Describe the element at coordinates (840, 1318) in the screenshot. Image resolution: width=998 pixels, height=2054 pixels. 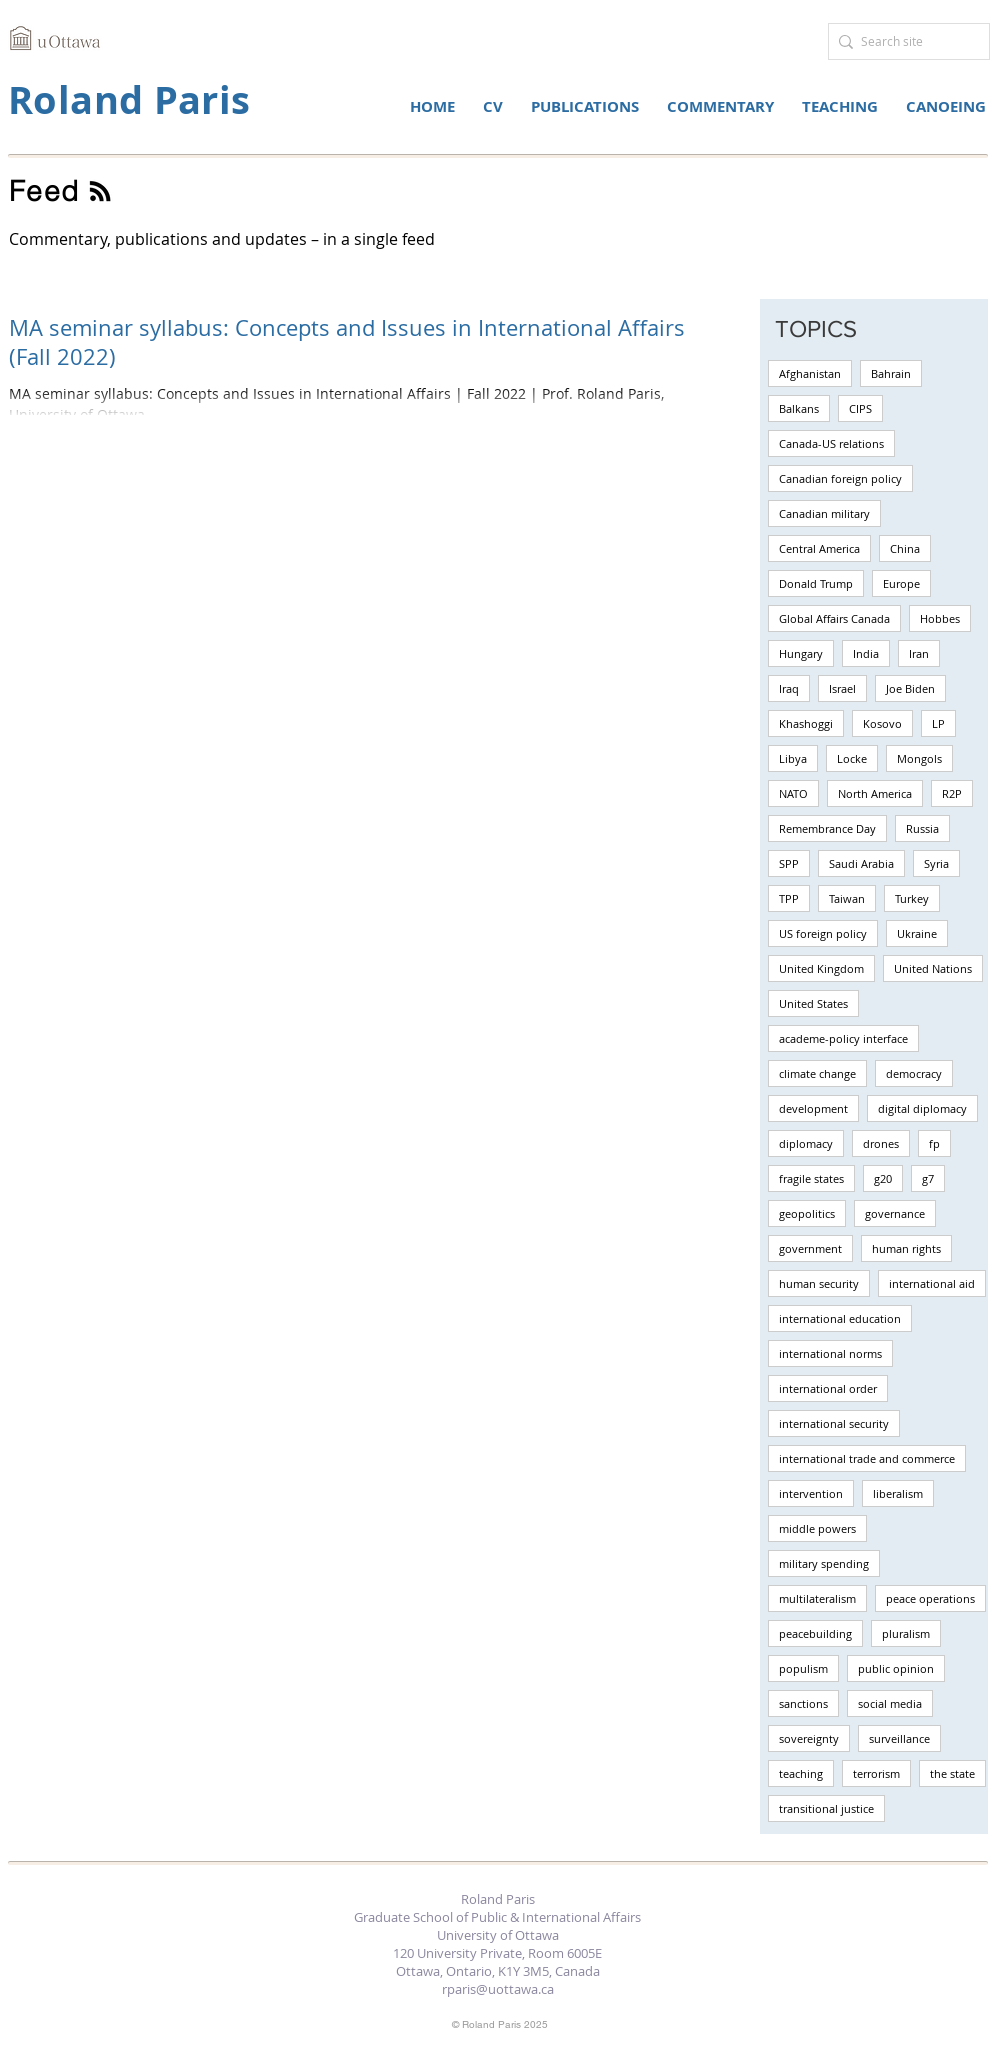
I see `international education` at that location.